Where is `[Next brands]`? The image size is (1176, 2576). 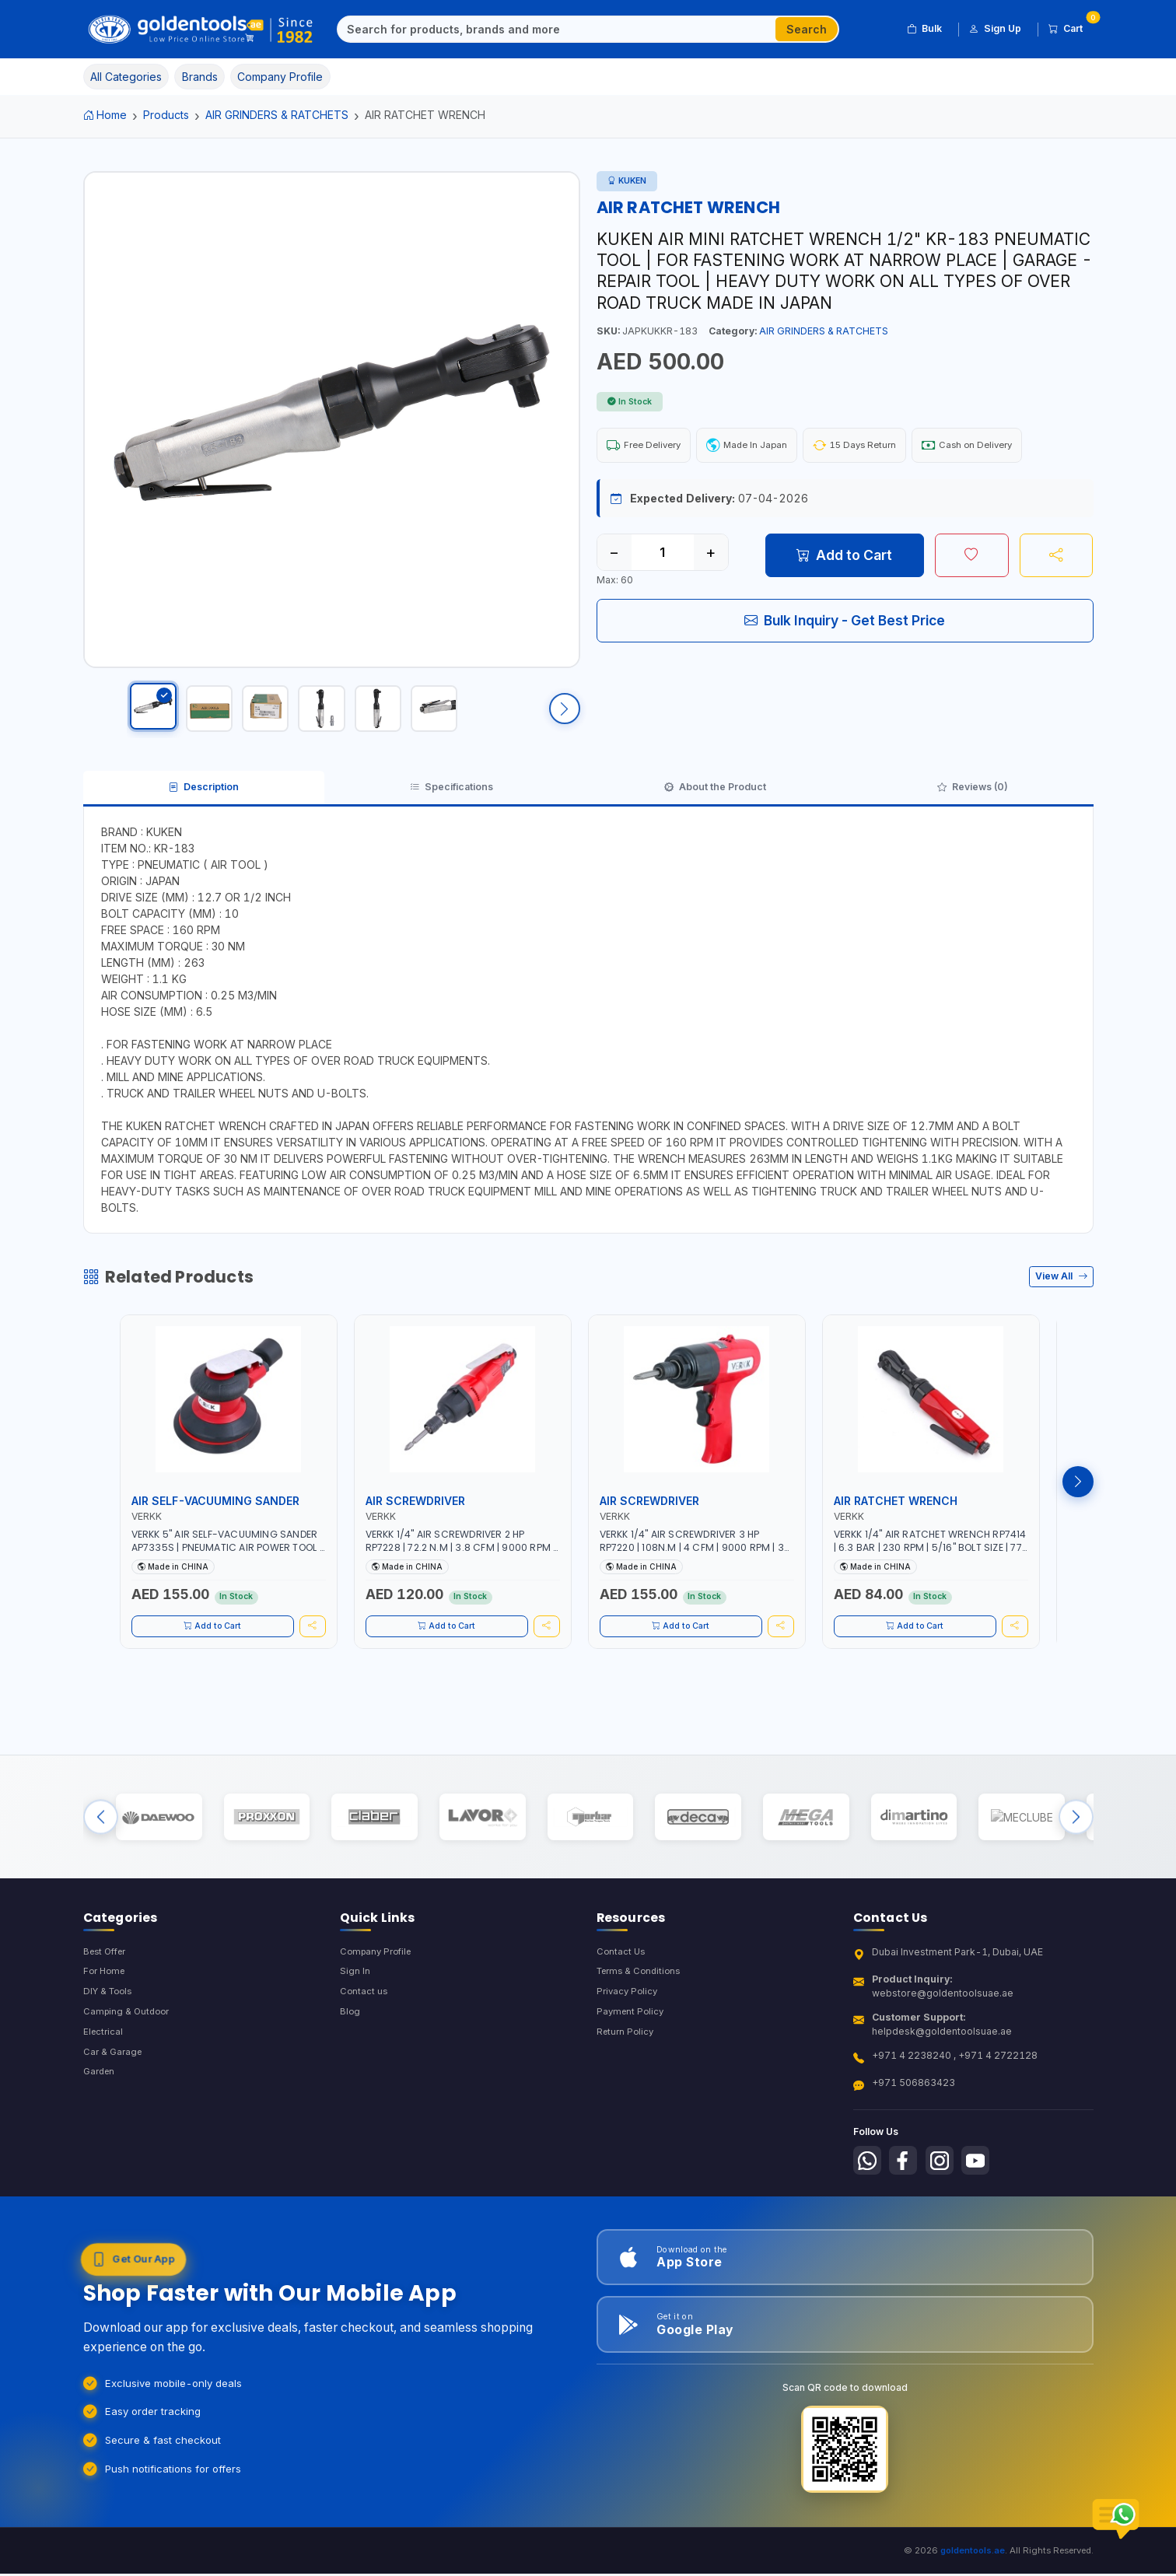
[Next brands] is located at coordinates (1076, 1847).